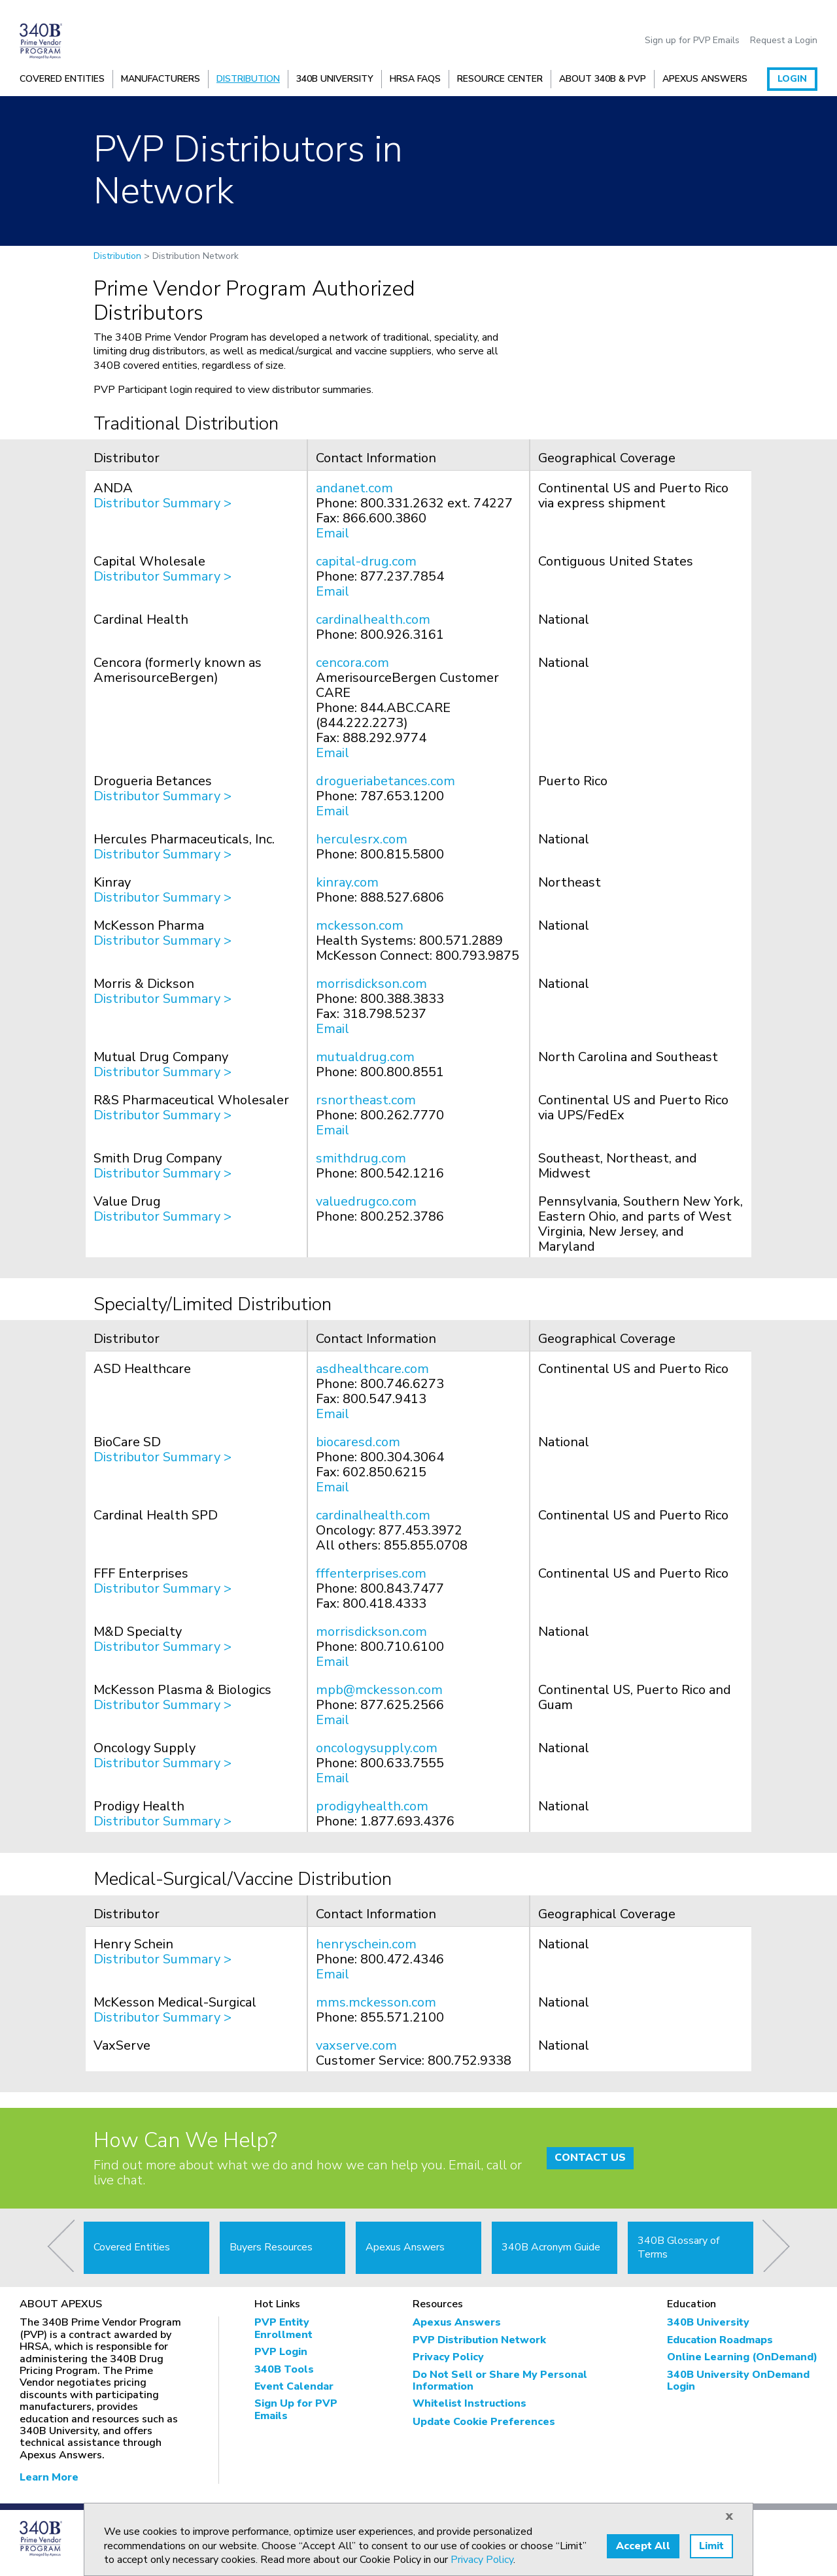  What do you see at coordinates (62, 79) in the screenshot?
I see `Covered Entities` at bounding box center [62, 79].